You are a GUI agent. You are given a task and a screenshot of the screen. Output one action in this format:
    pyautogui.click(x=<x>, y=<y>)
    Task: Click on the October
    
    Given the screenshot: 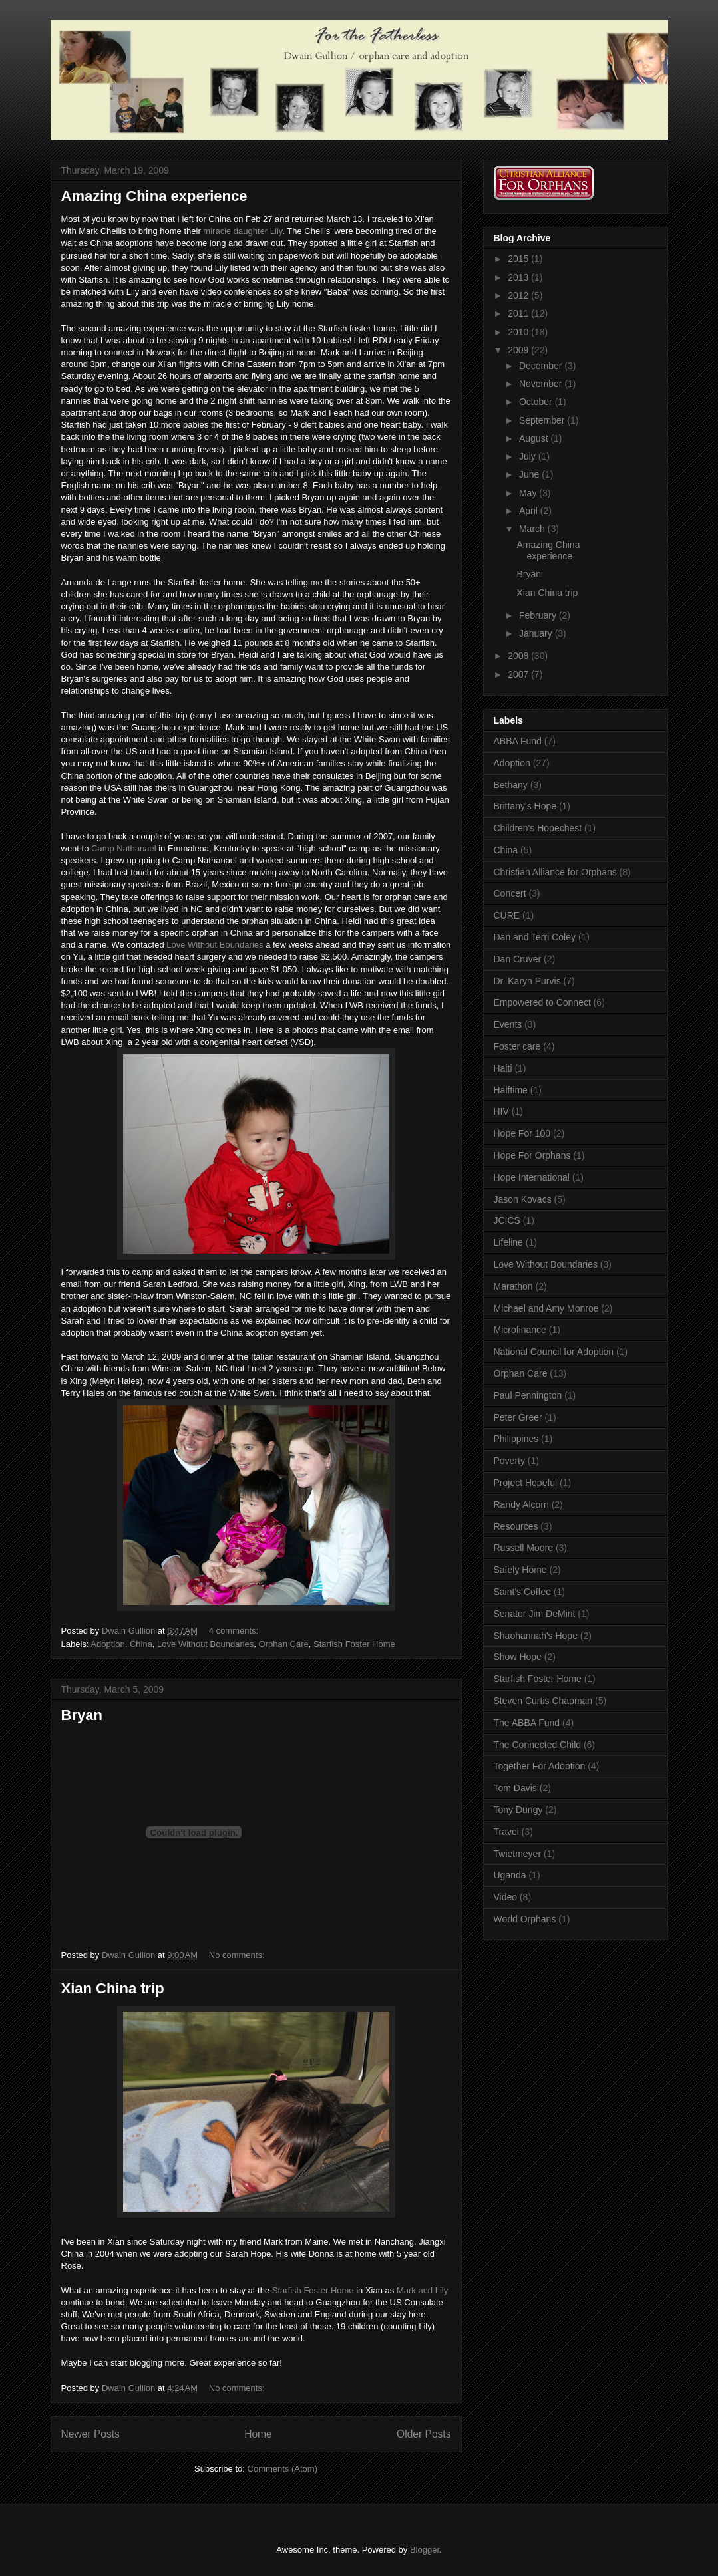 What is the action you would take?
    pyautogui.click(x=537, y=401)
    